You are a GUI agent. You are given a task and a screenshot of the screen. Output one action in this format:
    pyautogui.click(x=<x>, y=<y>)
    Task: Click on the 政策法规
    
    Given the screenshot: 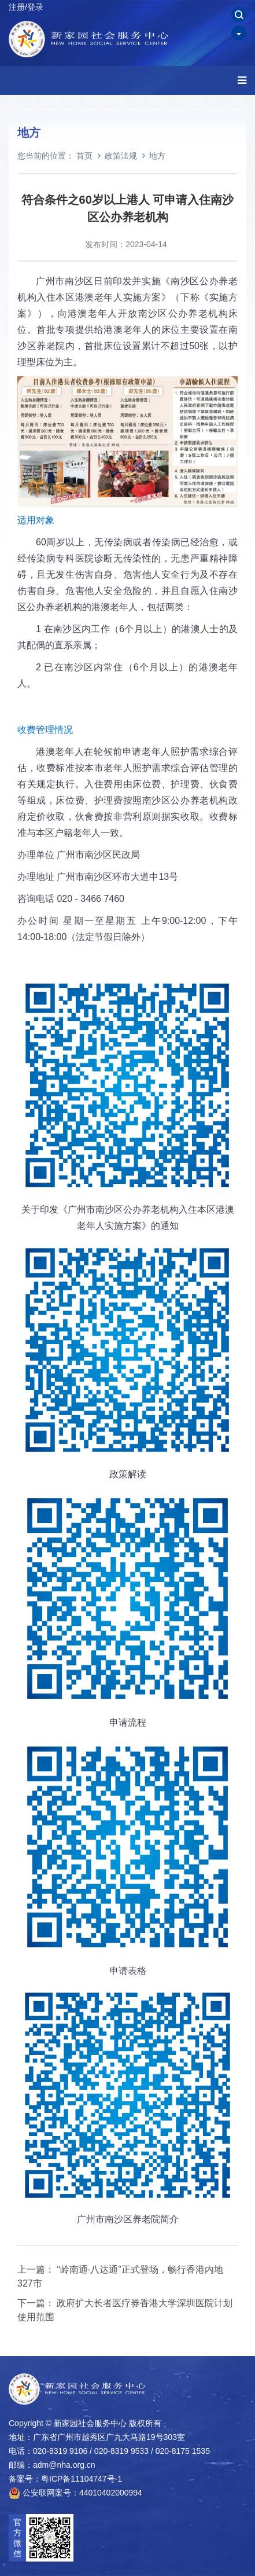 What is the action you would take?
    pyautogui.click(x=121, y=155)
    